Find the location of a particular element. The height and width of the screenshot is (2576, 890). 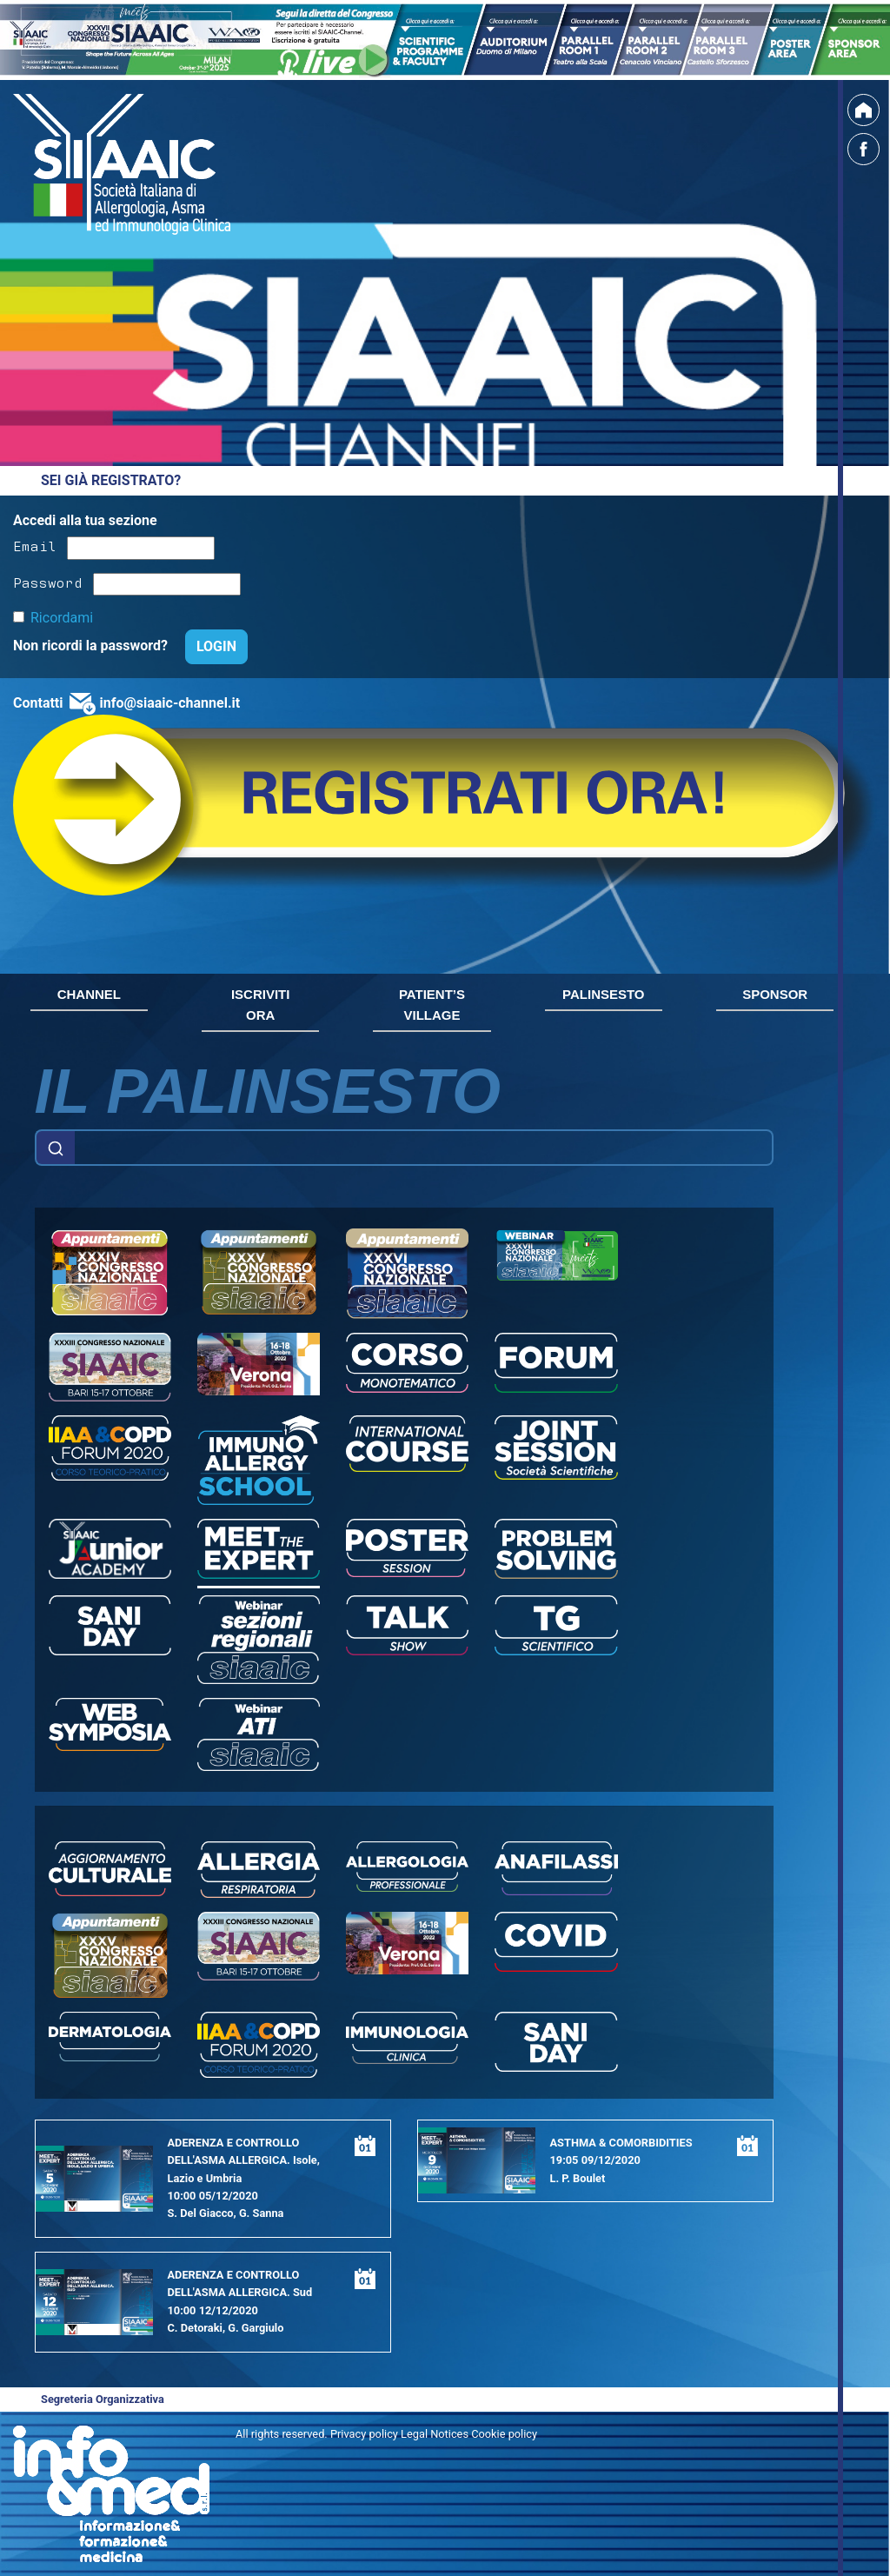

Ricordami is located at coordinates (61, 617).